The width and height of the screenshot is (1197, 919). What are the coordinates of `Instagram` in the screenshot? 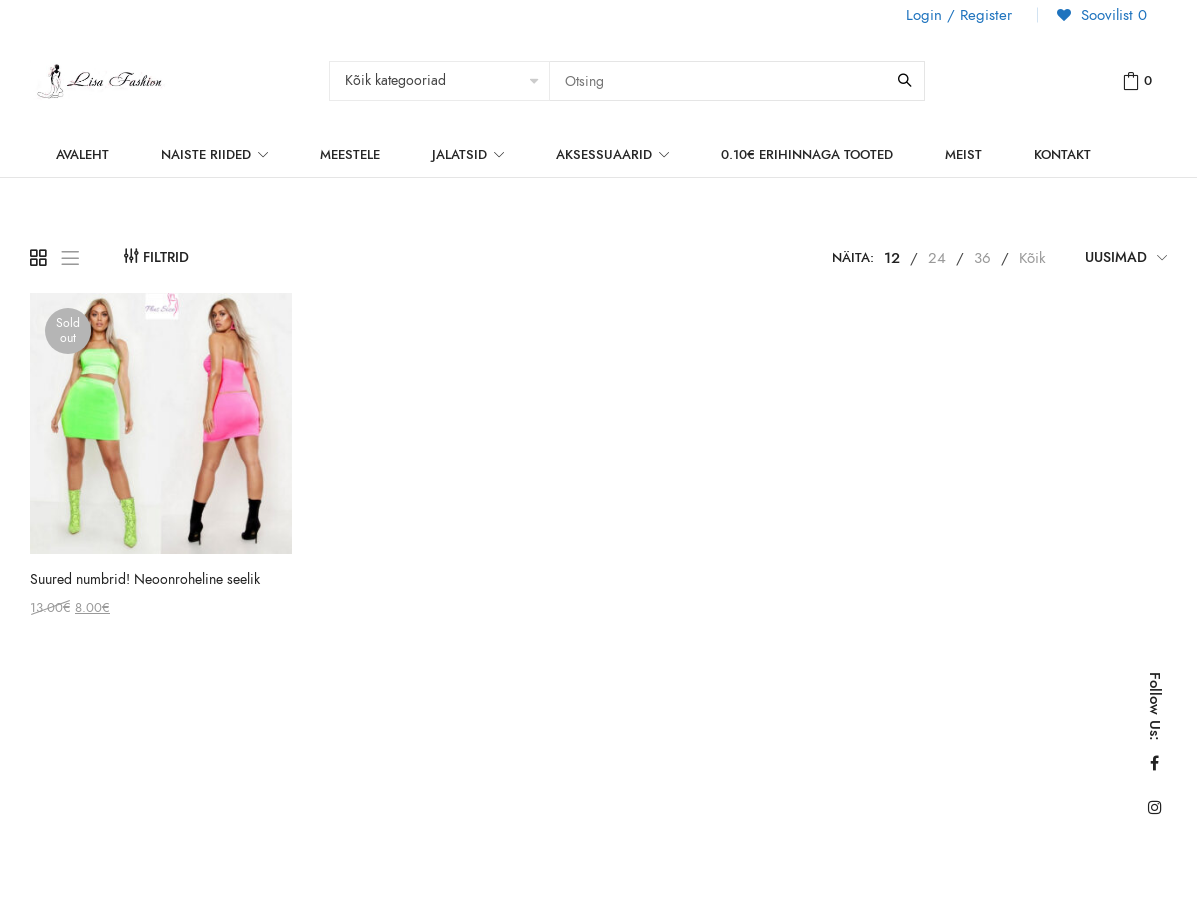 It's located at (1155, 807).